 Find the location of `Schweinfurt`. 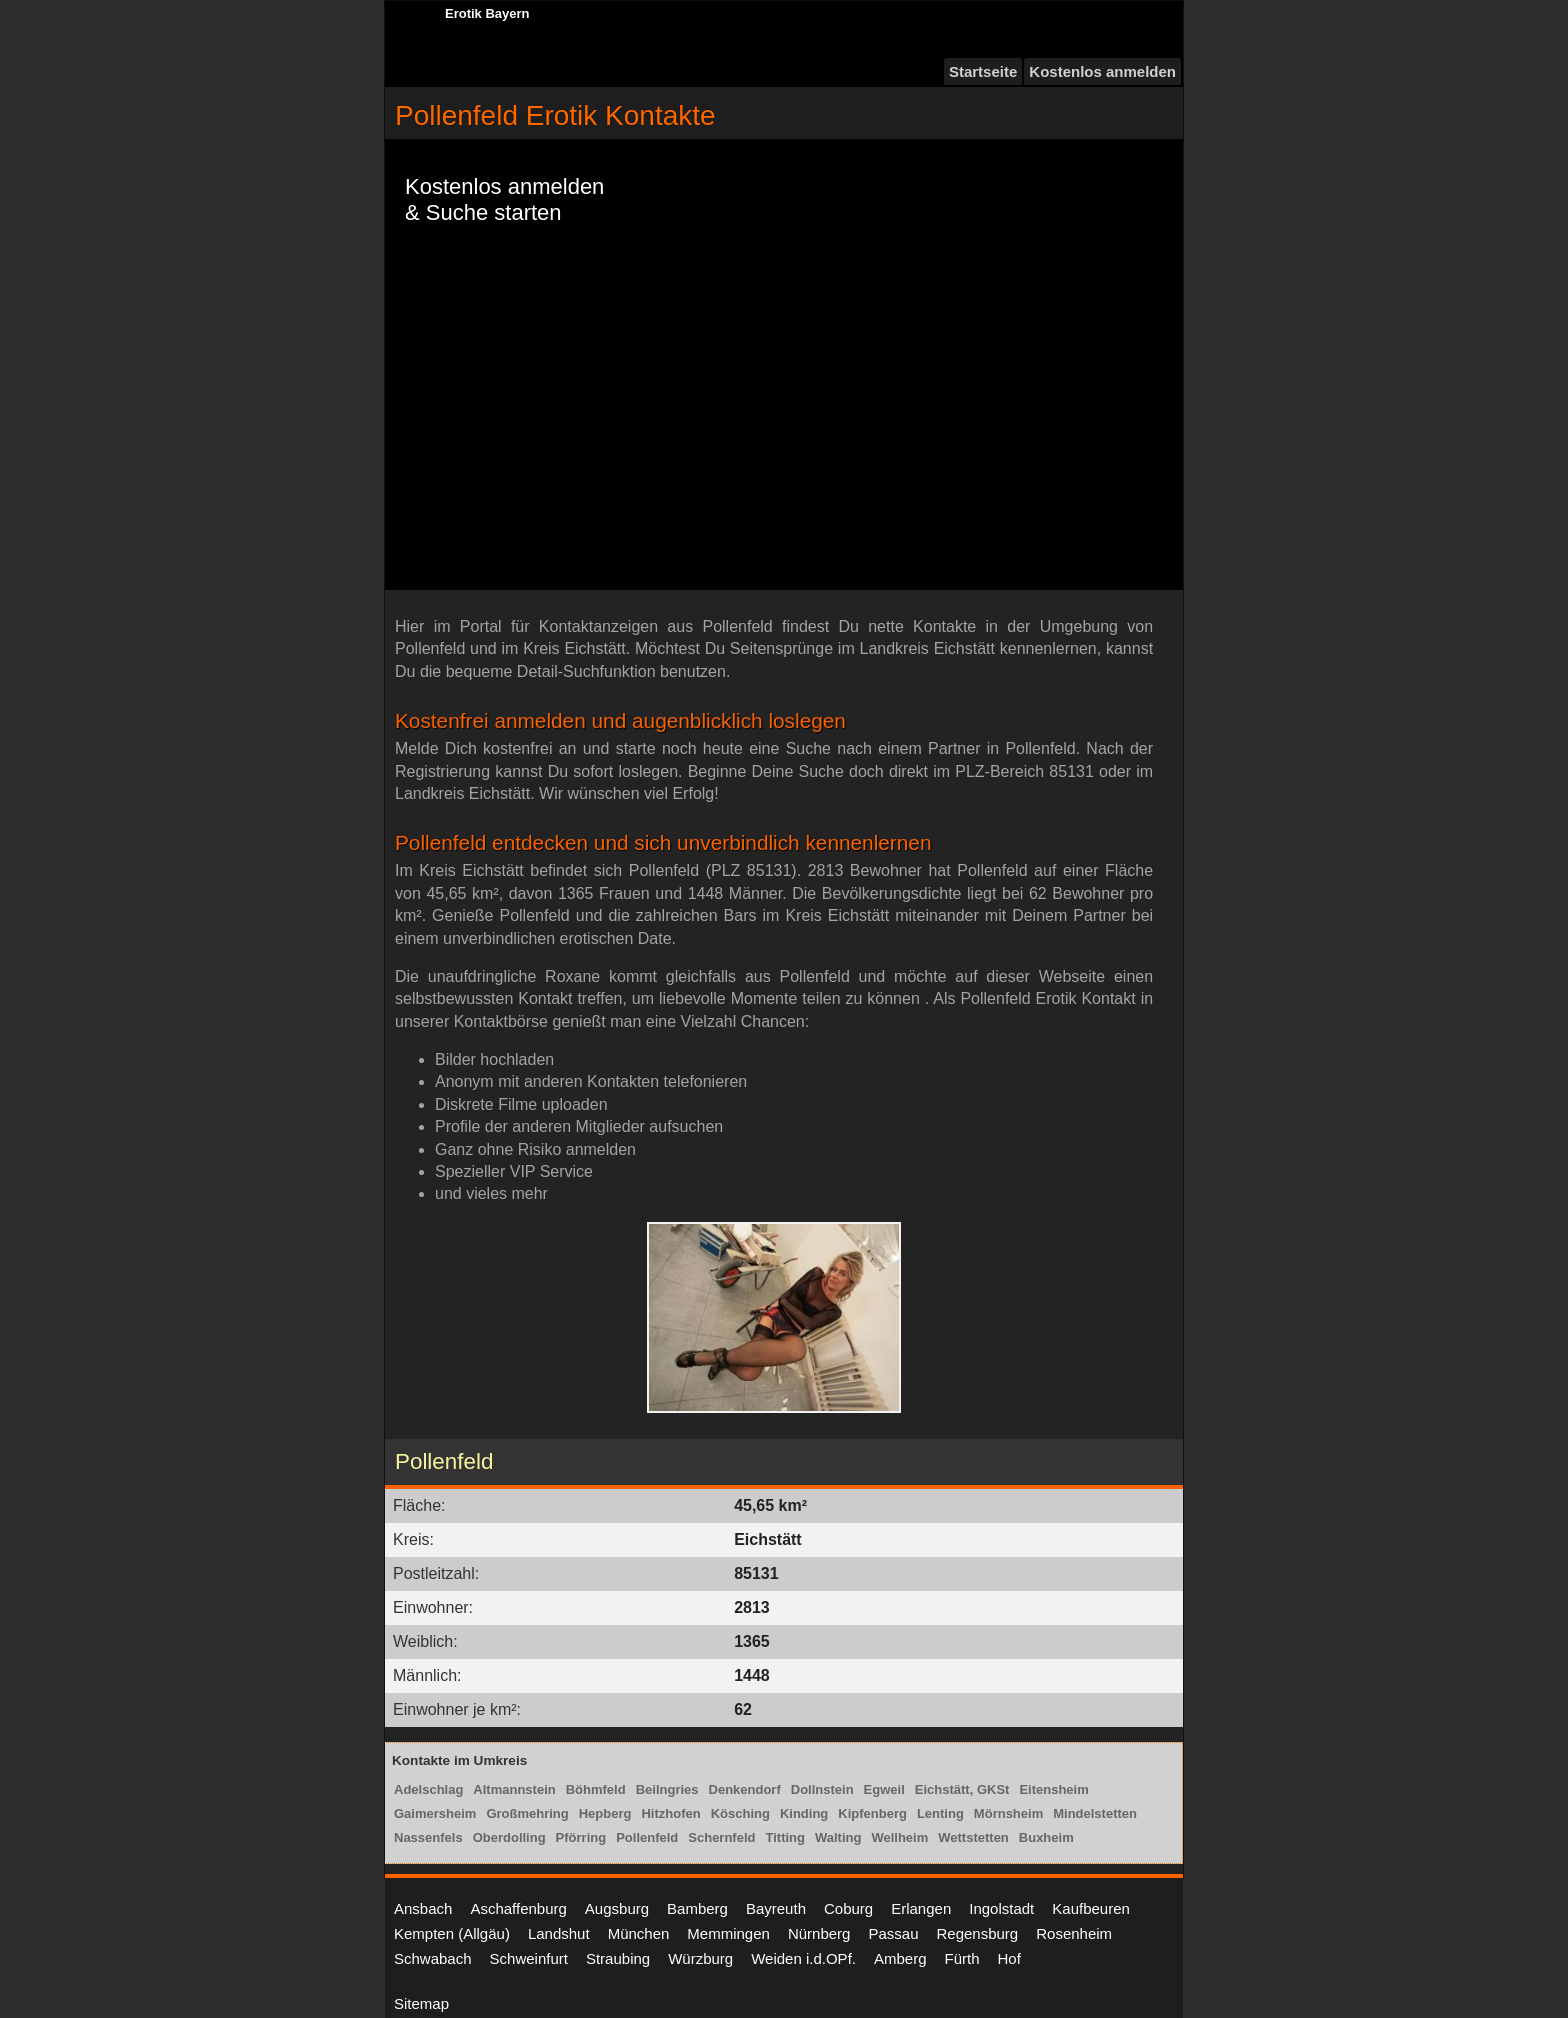

Schweinfurt is located at coordinates (529, 1958).